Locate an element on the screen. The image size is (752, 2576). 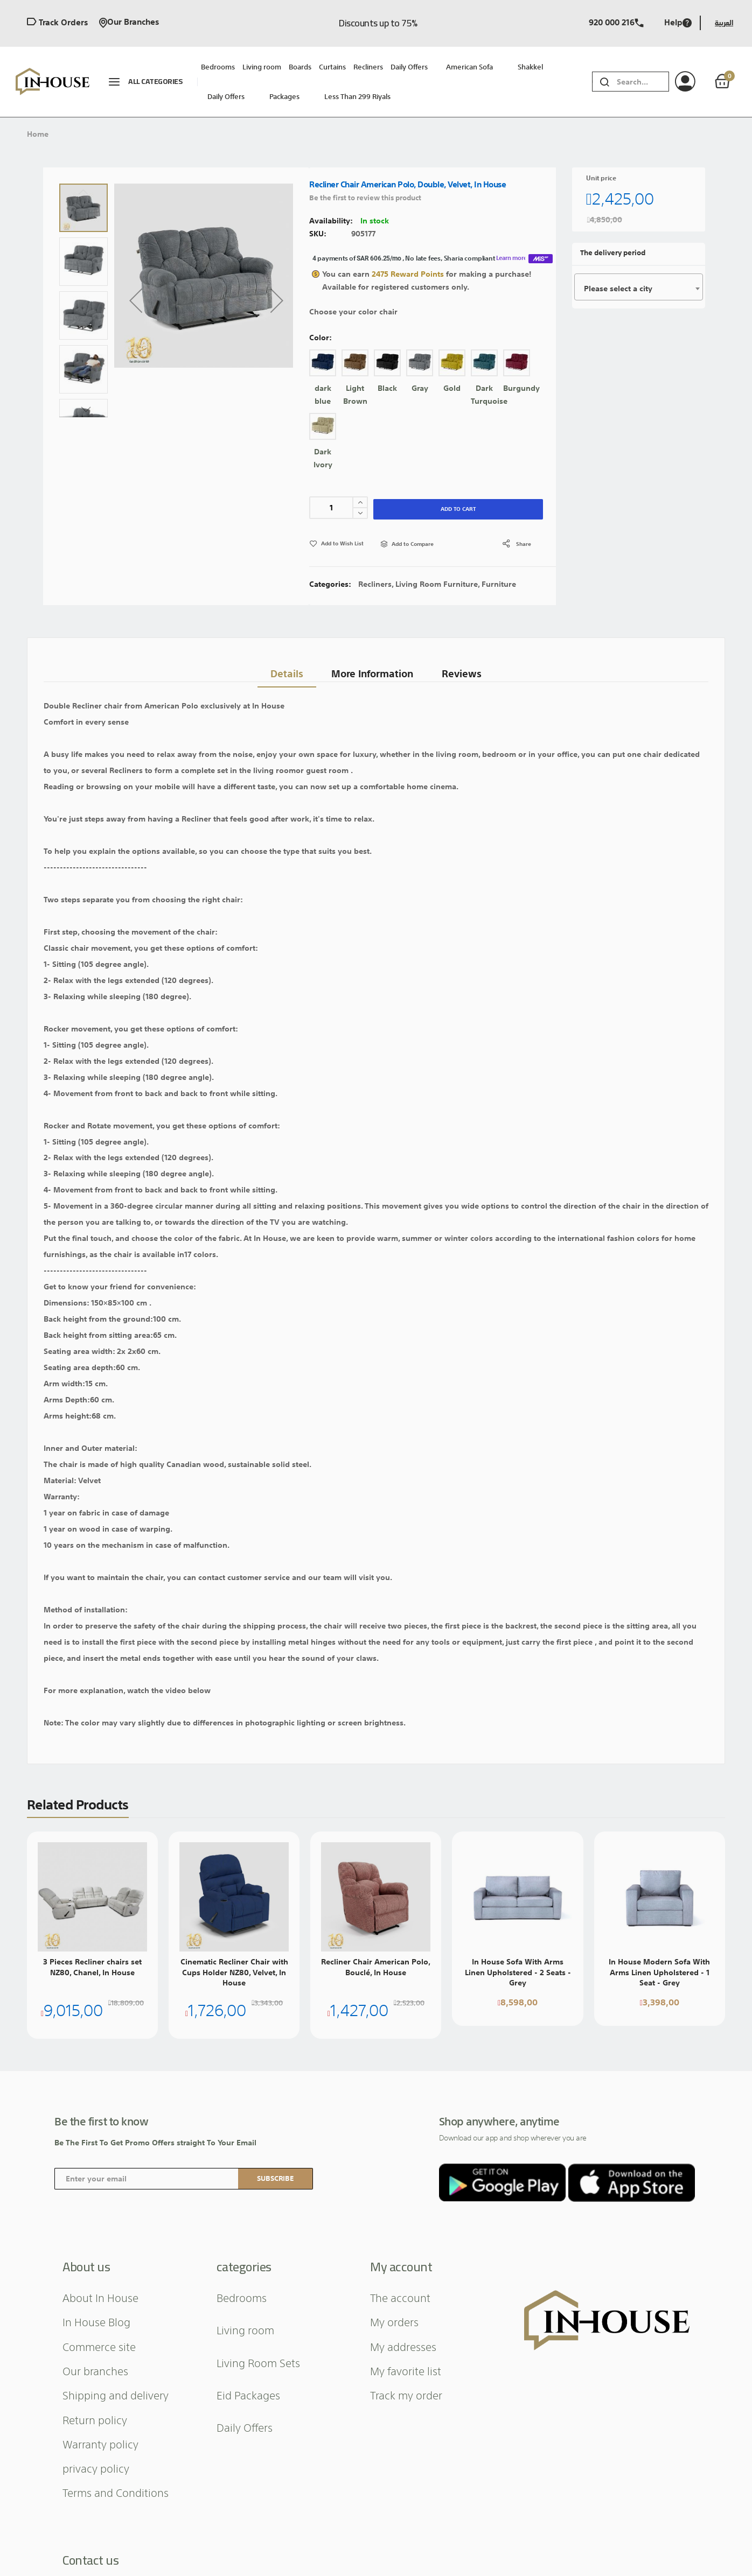
In House Modern Sofa With Arms Linen Upholstered - 1 Seat - Grey is located at coordinates (659, 1972).